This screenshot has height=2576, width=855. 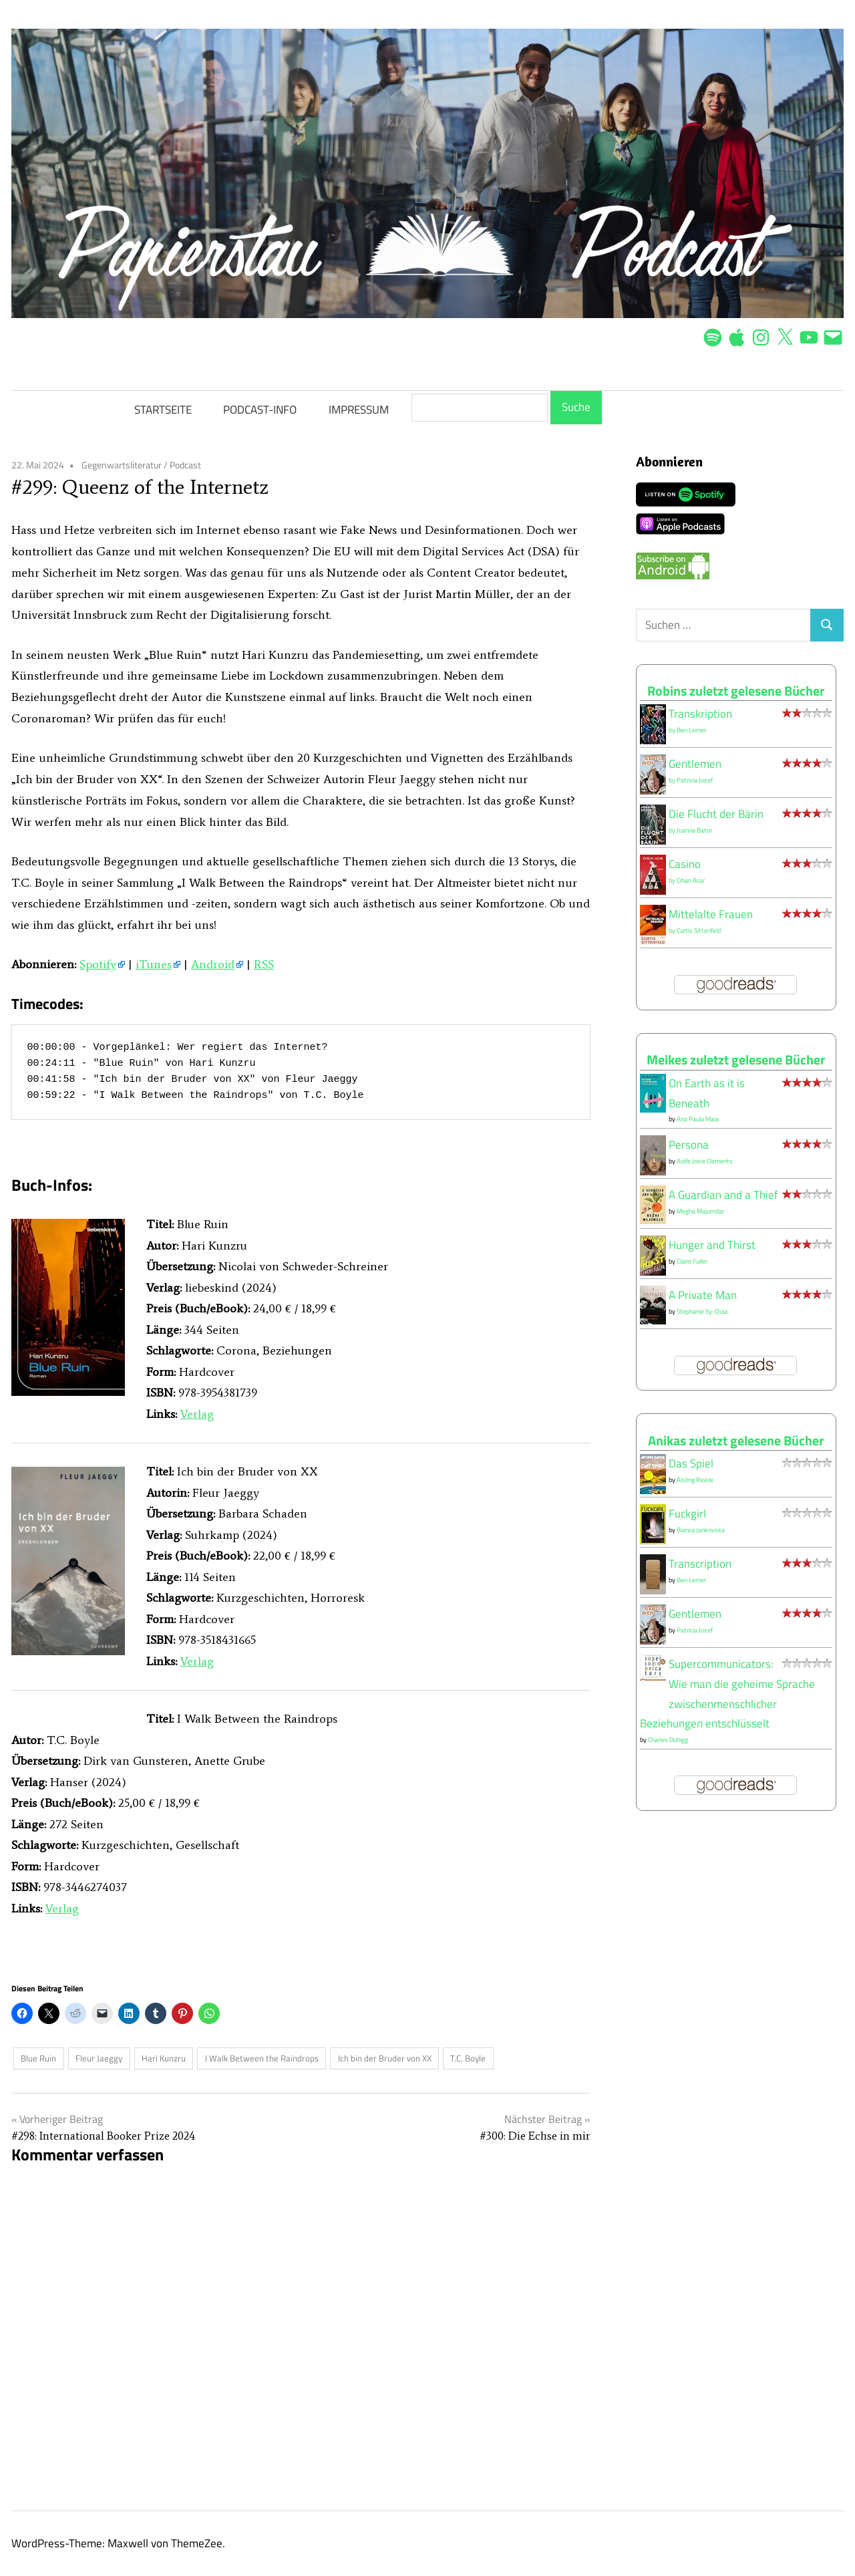 I want to click on PODCAST-INFO, so click(x=260, y=409).